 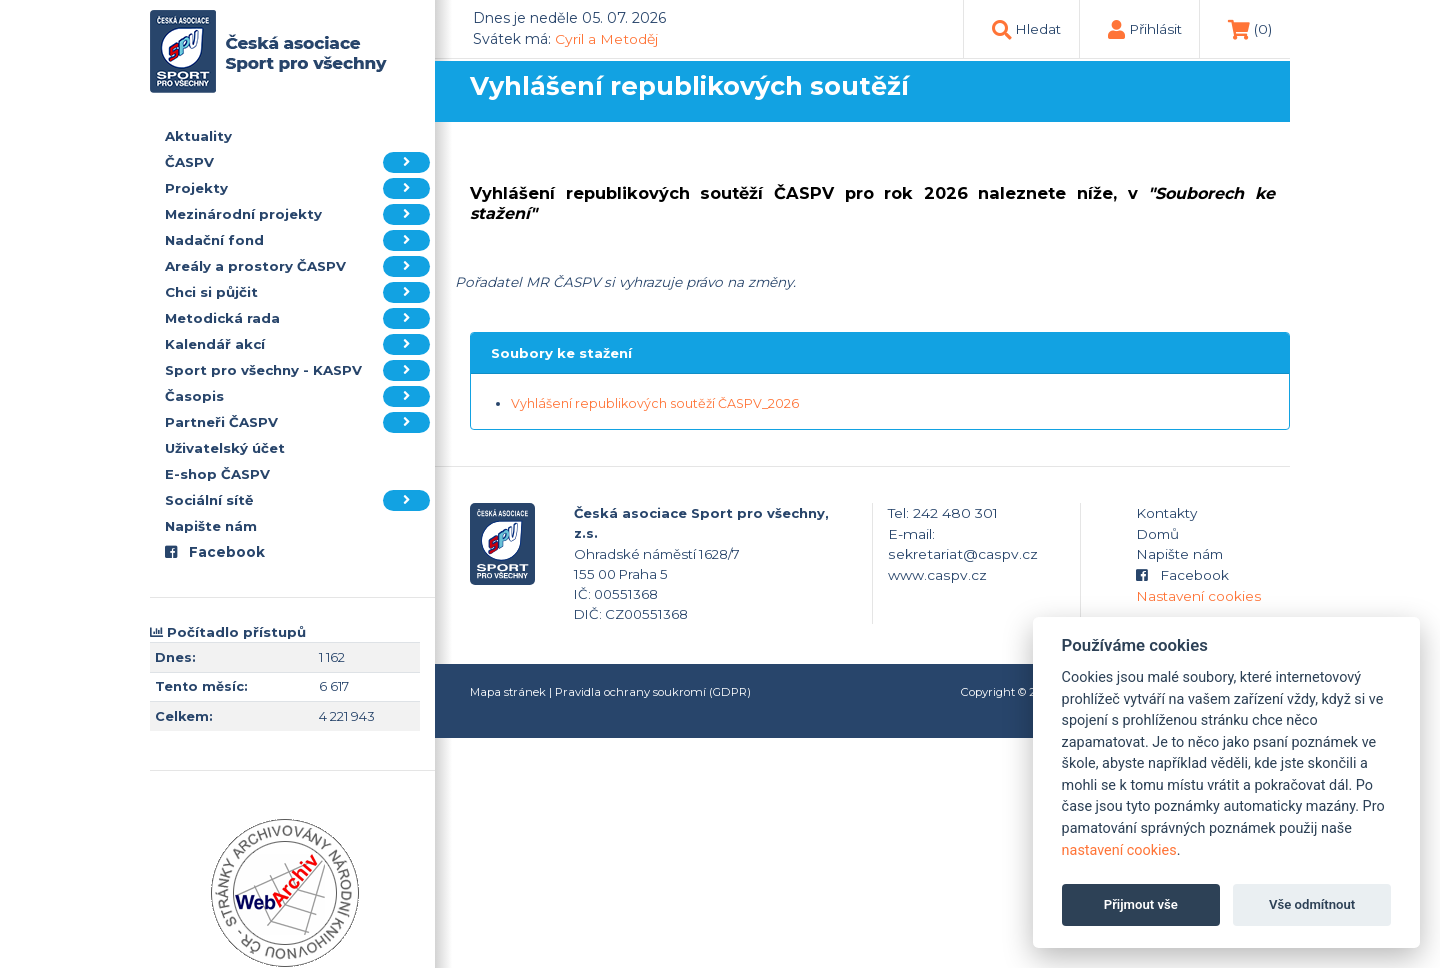 I want to click on Domů, so click(x=1157, y=534).